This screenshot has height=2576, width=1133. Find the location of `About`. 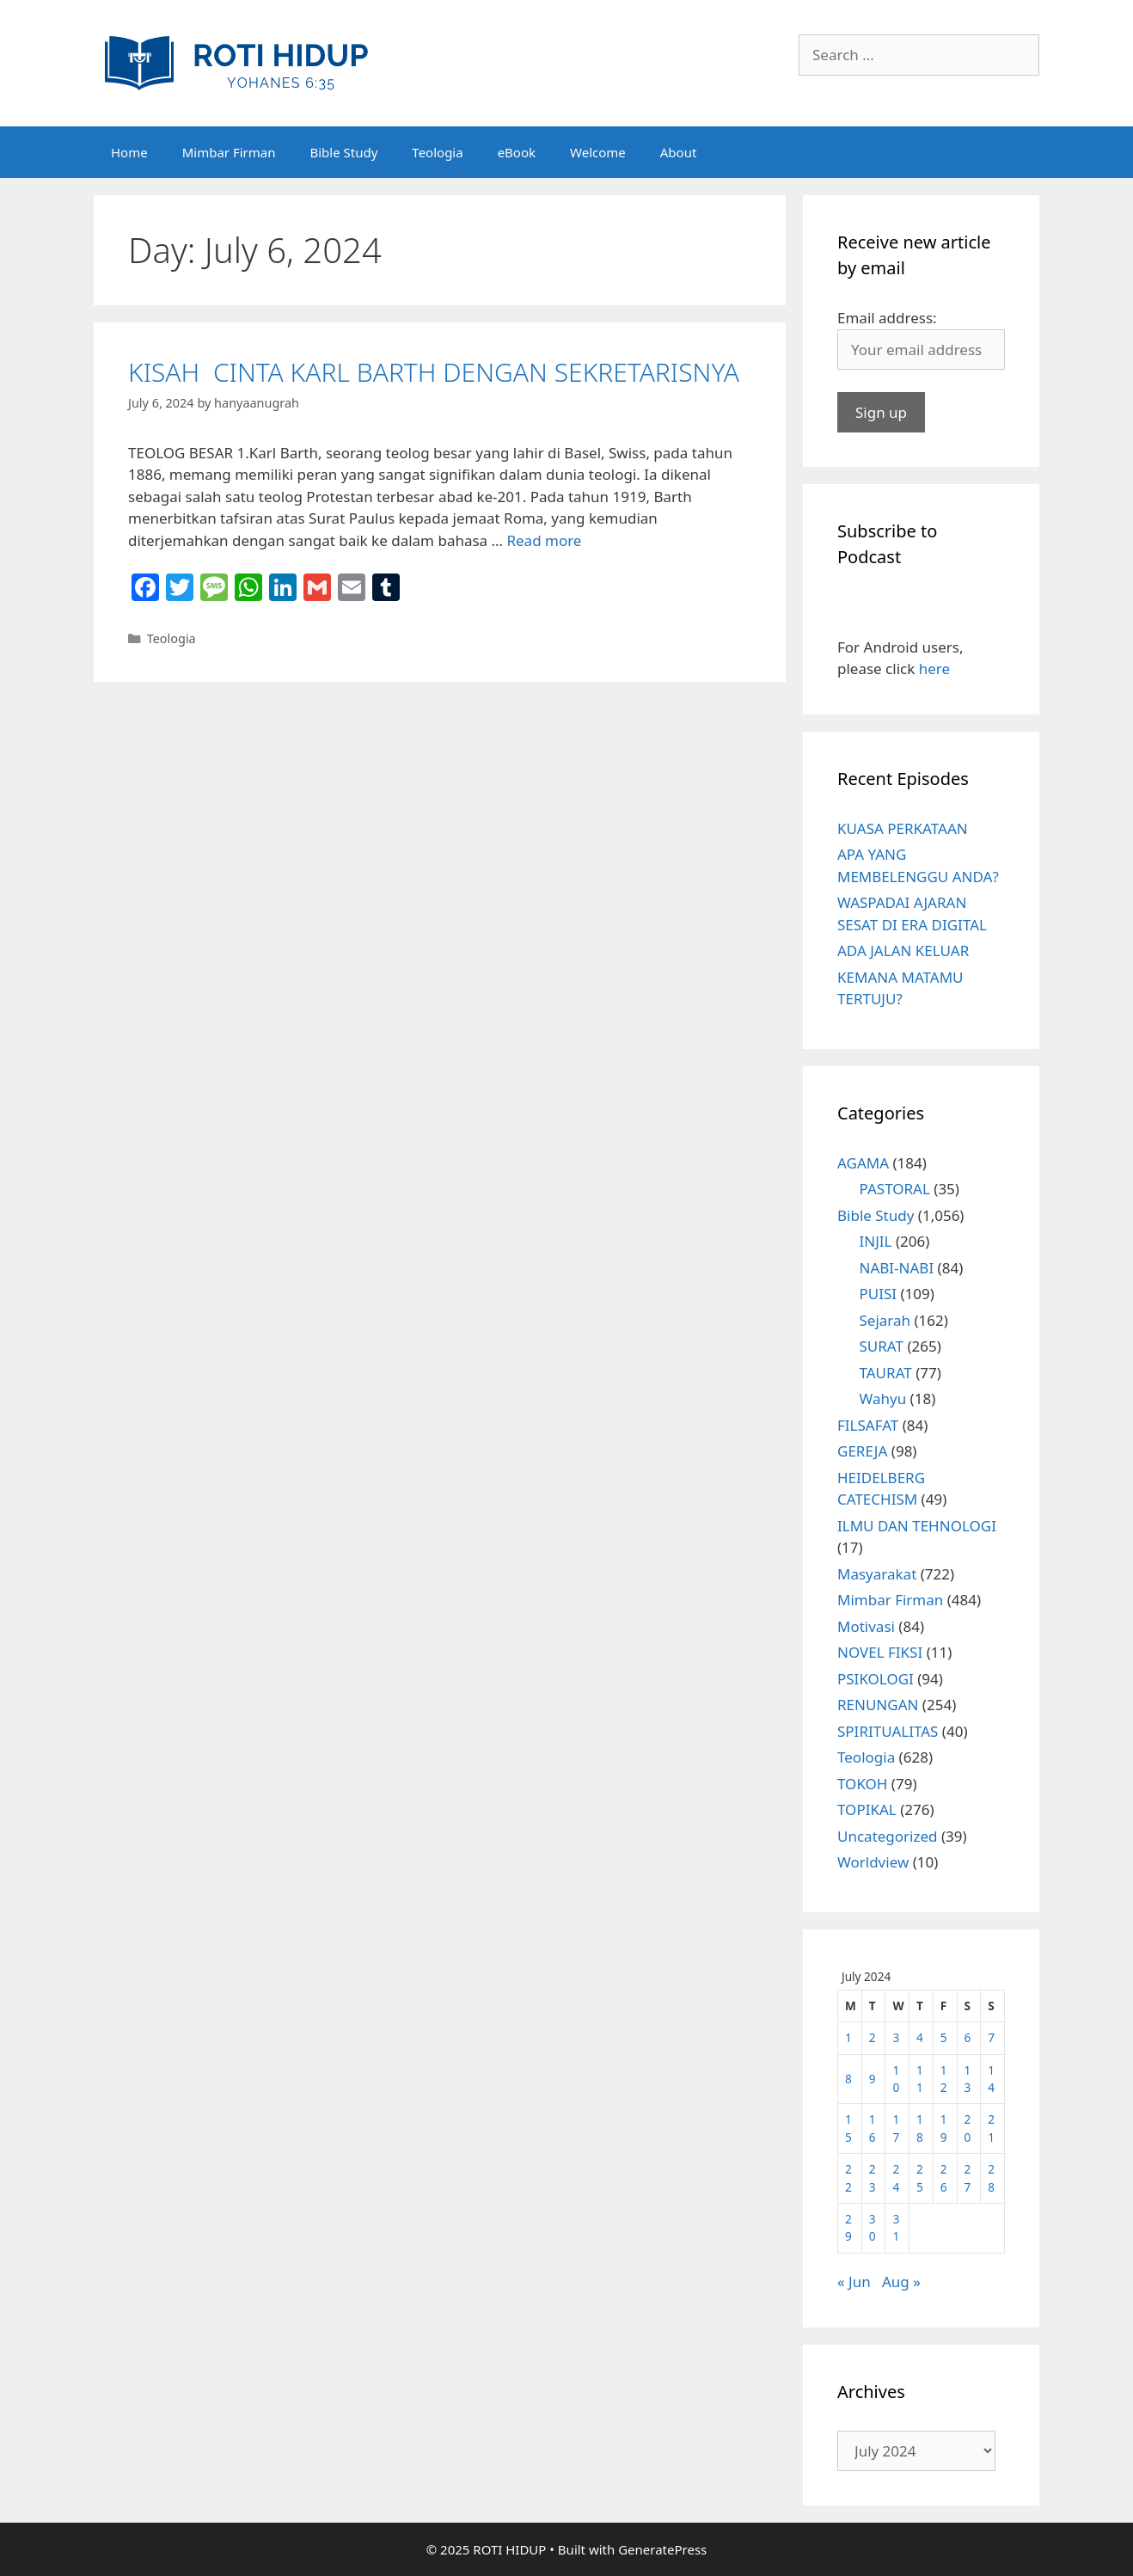

About is located at coordinates (678, 152).